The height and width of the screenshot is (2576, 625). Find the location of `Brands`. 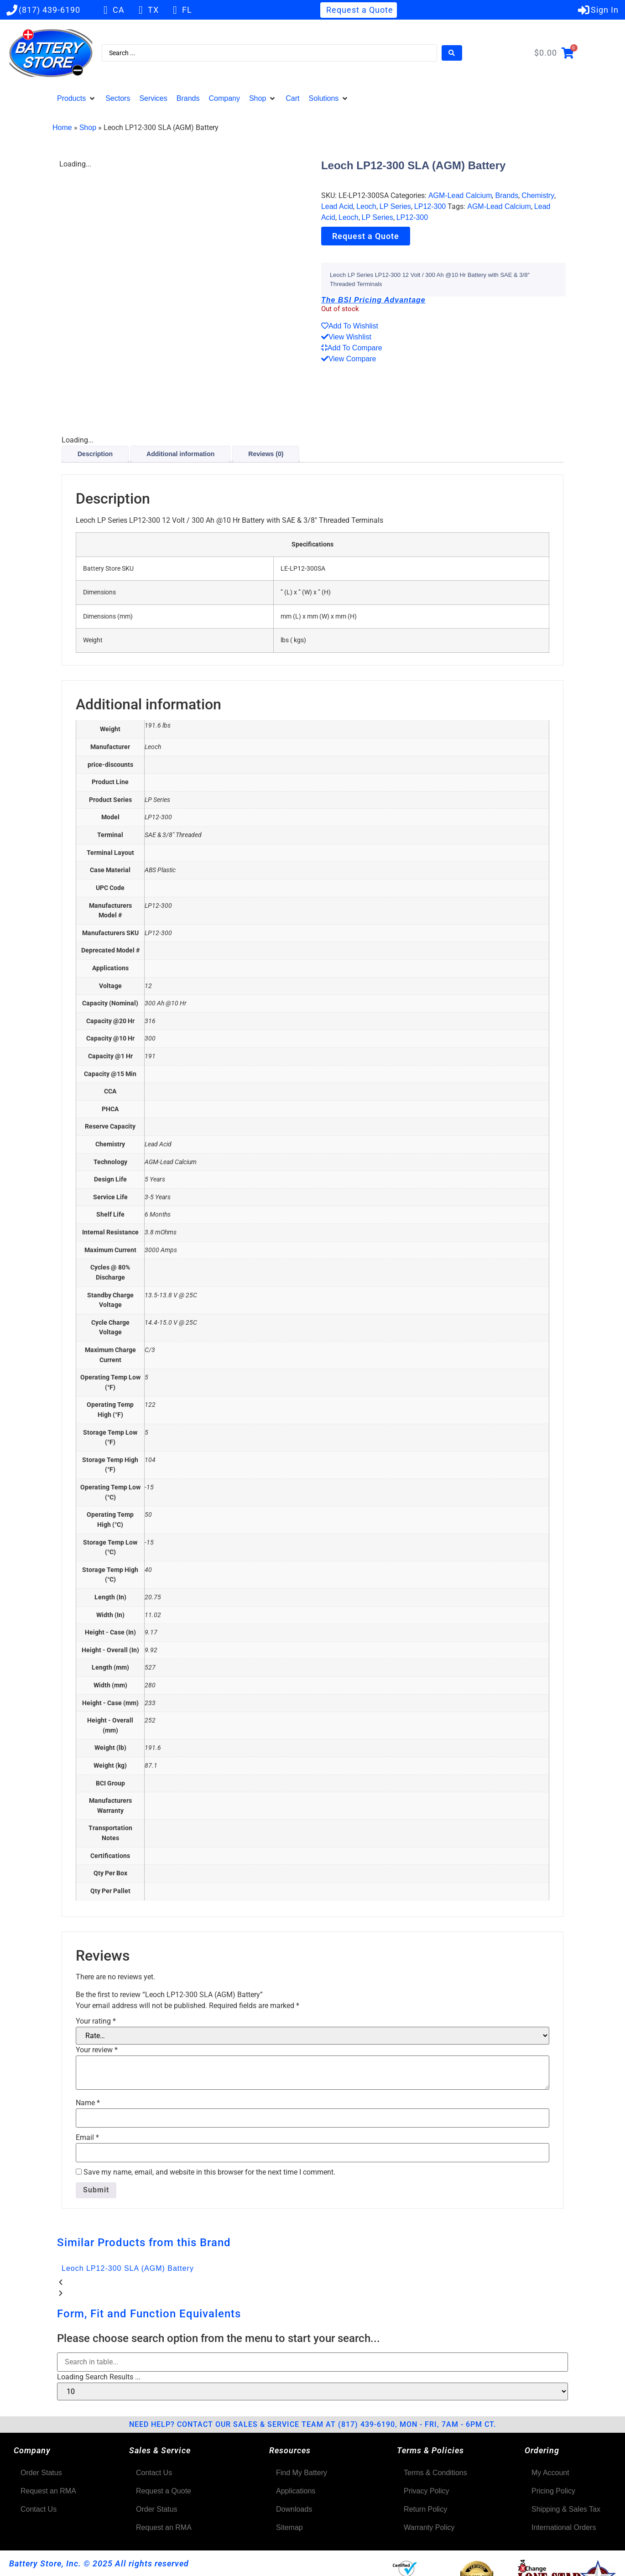

Brands is located at coordinates (506, 195).